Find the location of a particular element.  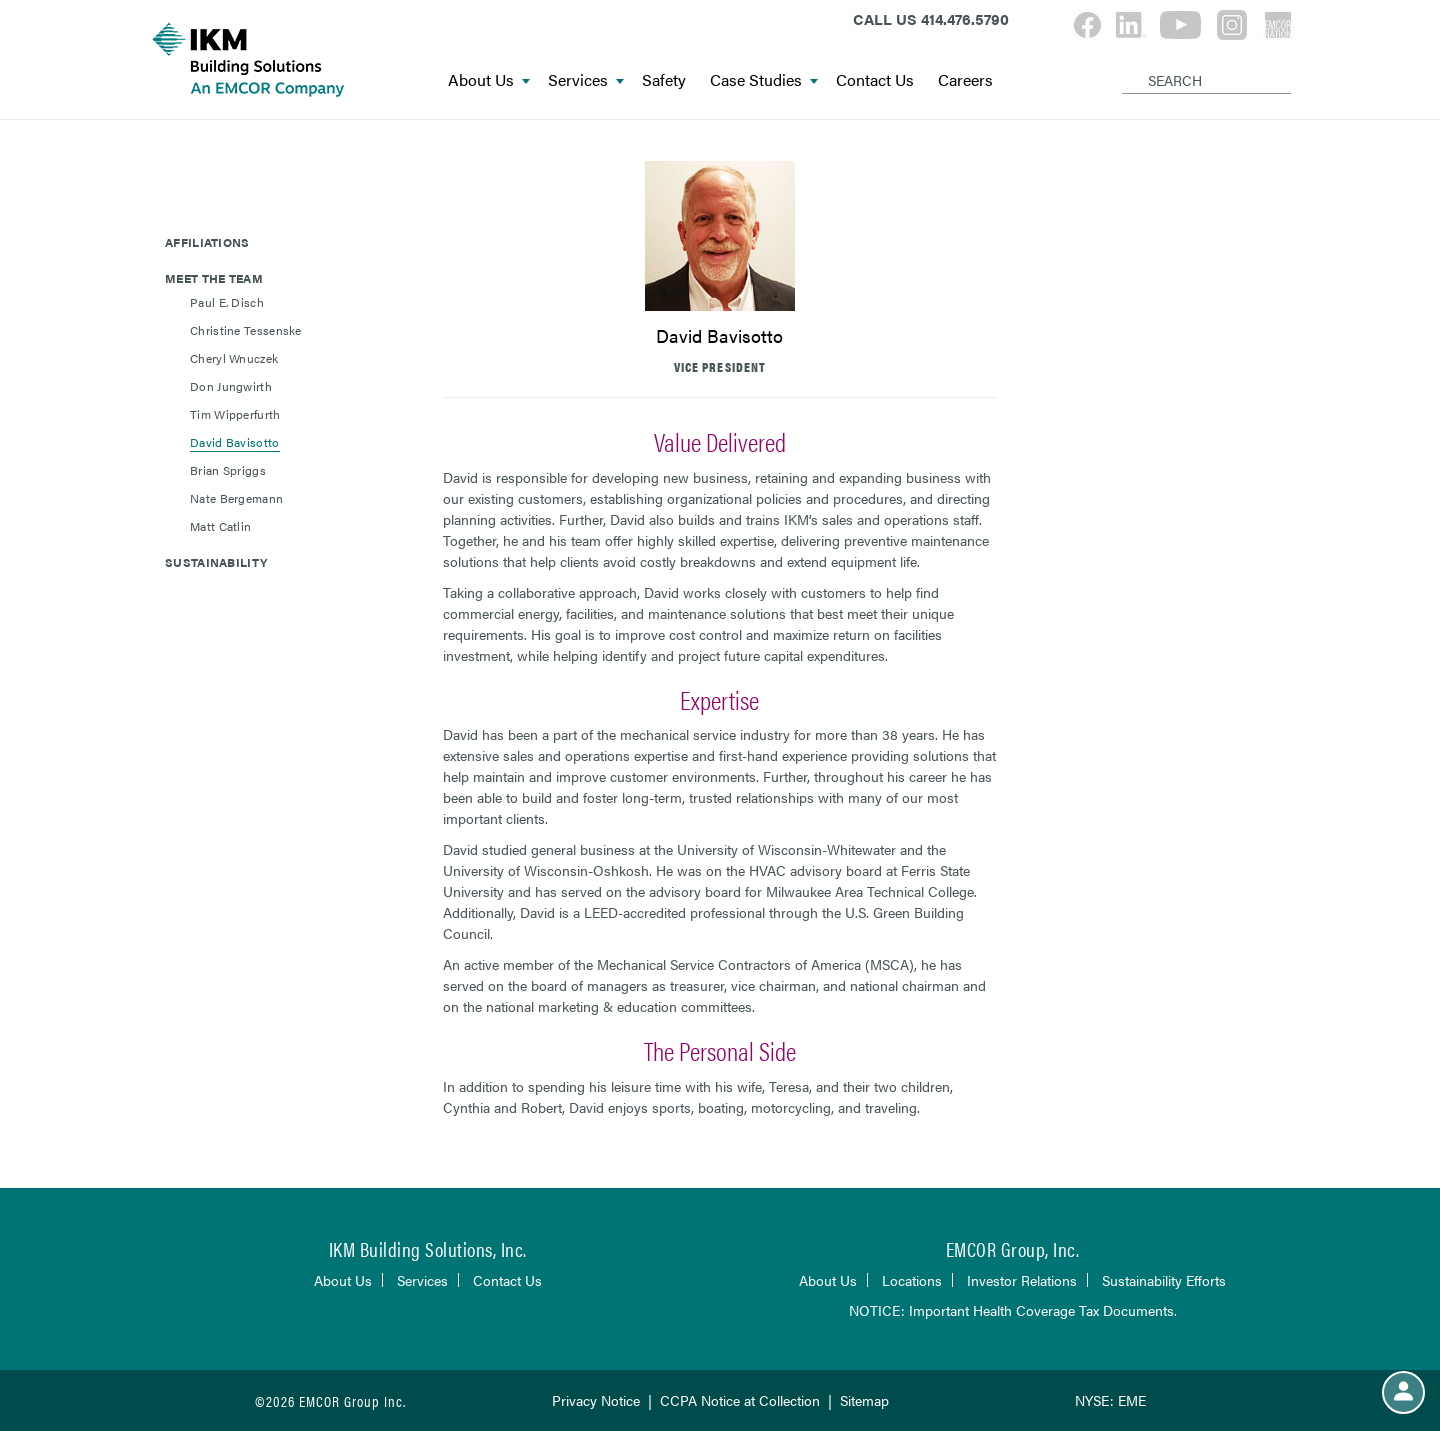

Meet The Team is located at coordinates (214, 278).